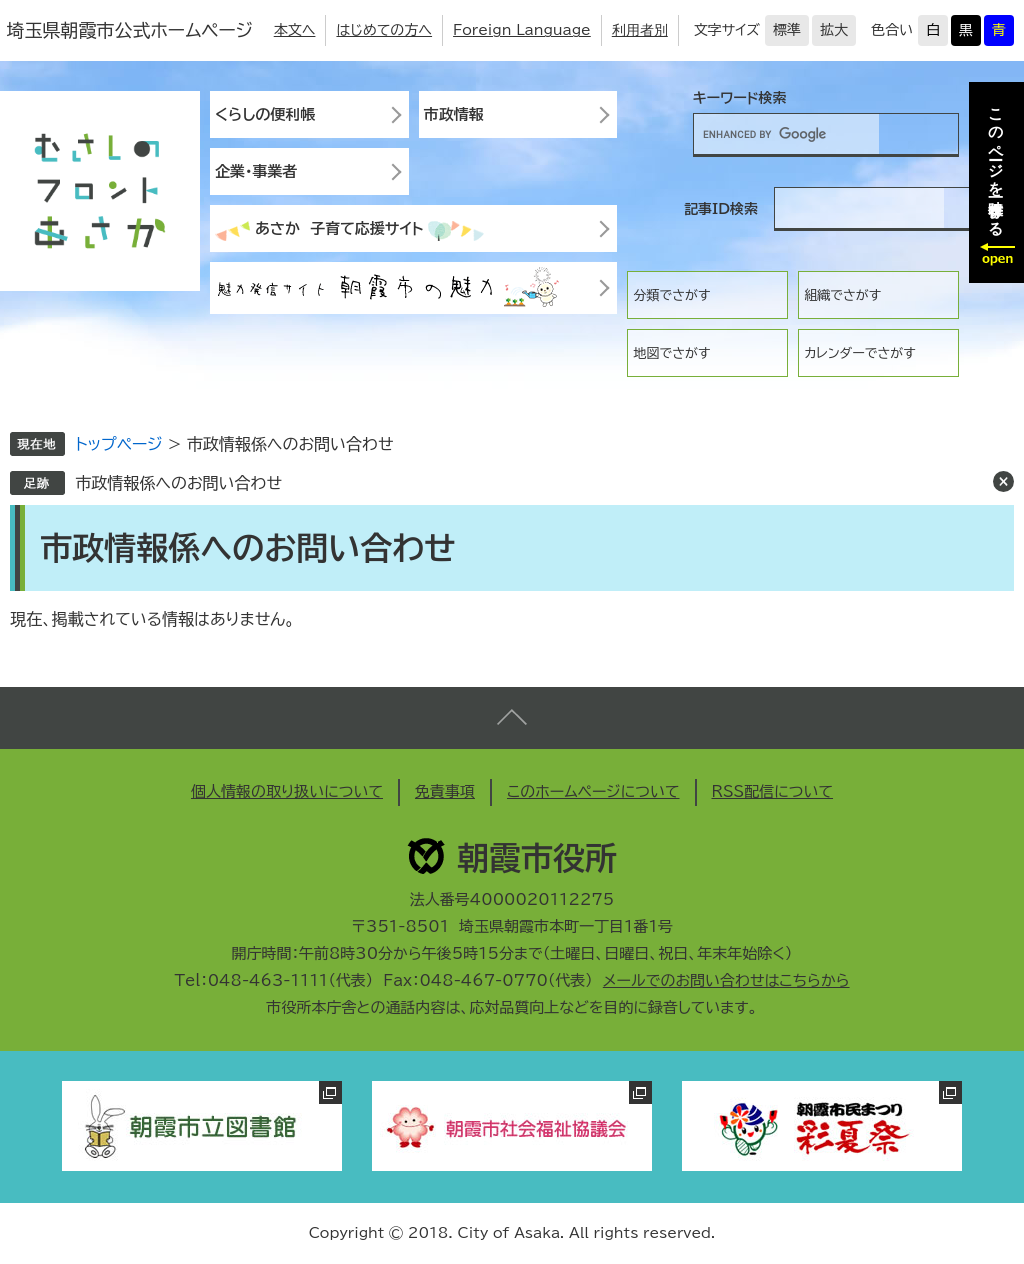 This screenshot has height=1264, width=1024. Describe the element at coordinates (454, 114) in the screenshot. I see `市政情報` at that location.